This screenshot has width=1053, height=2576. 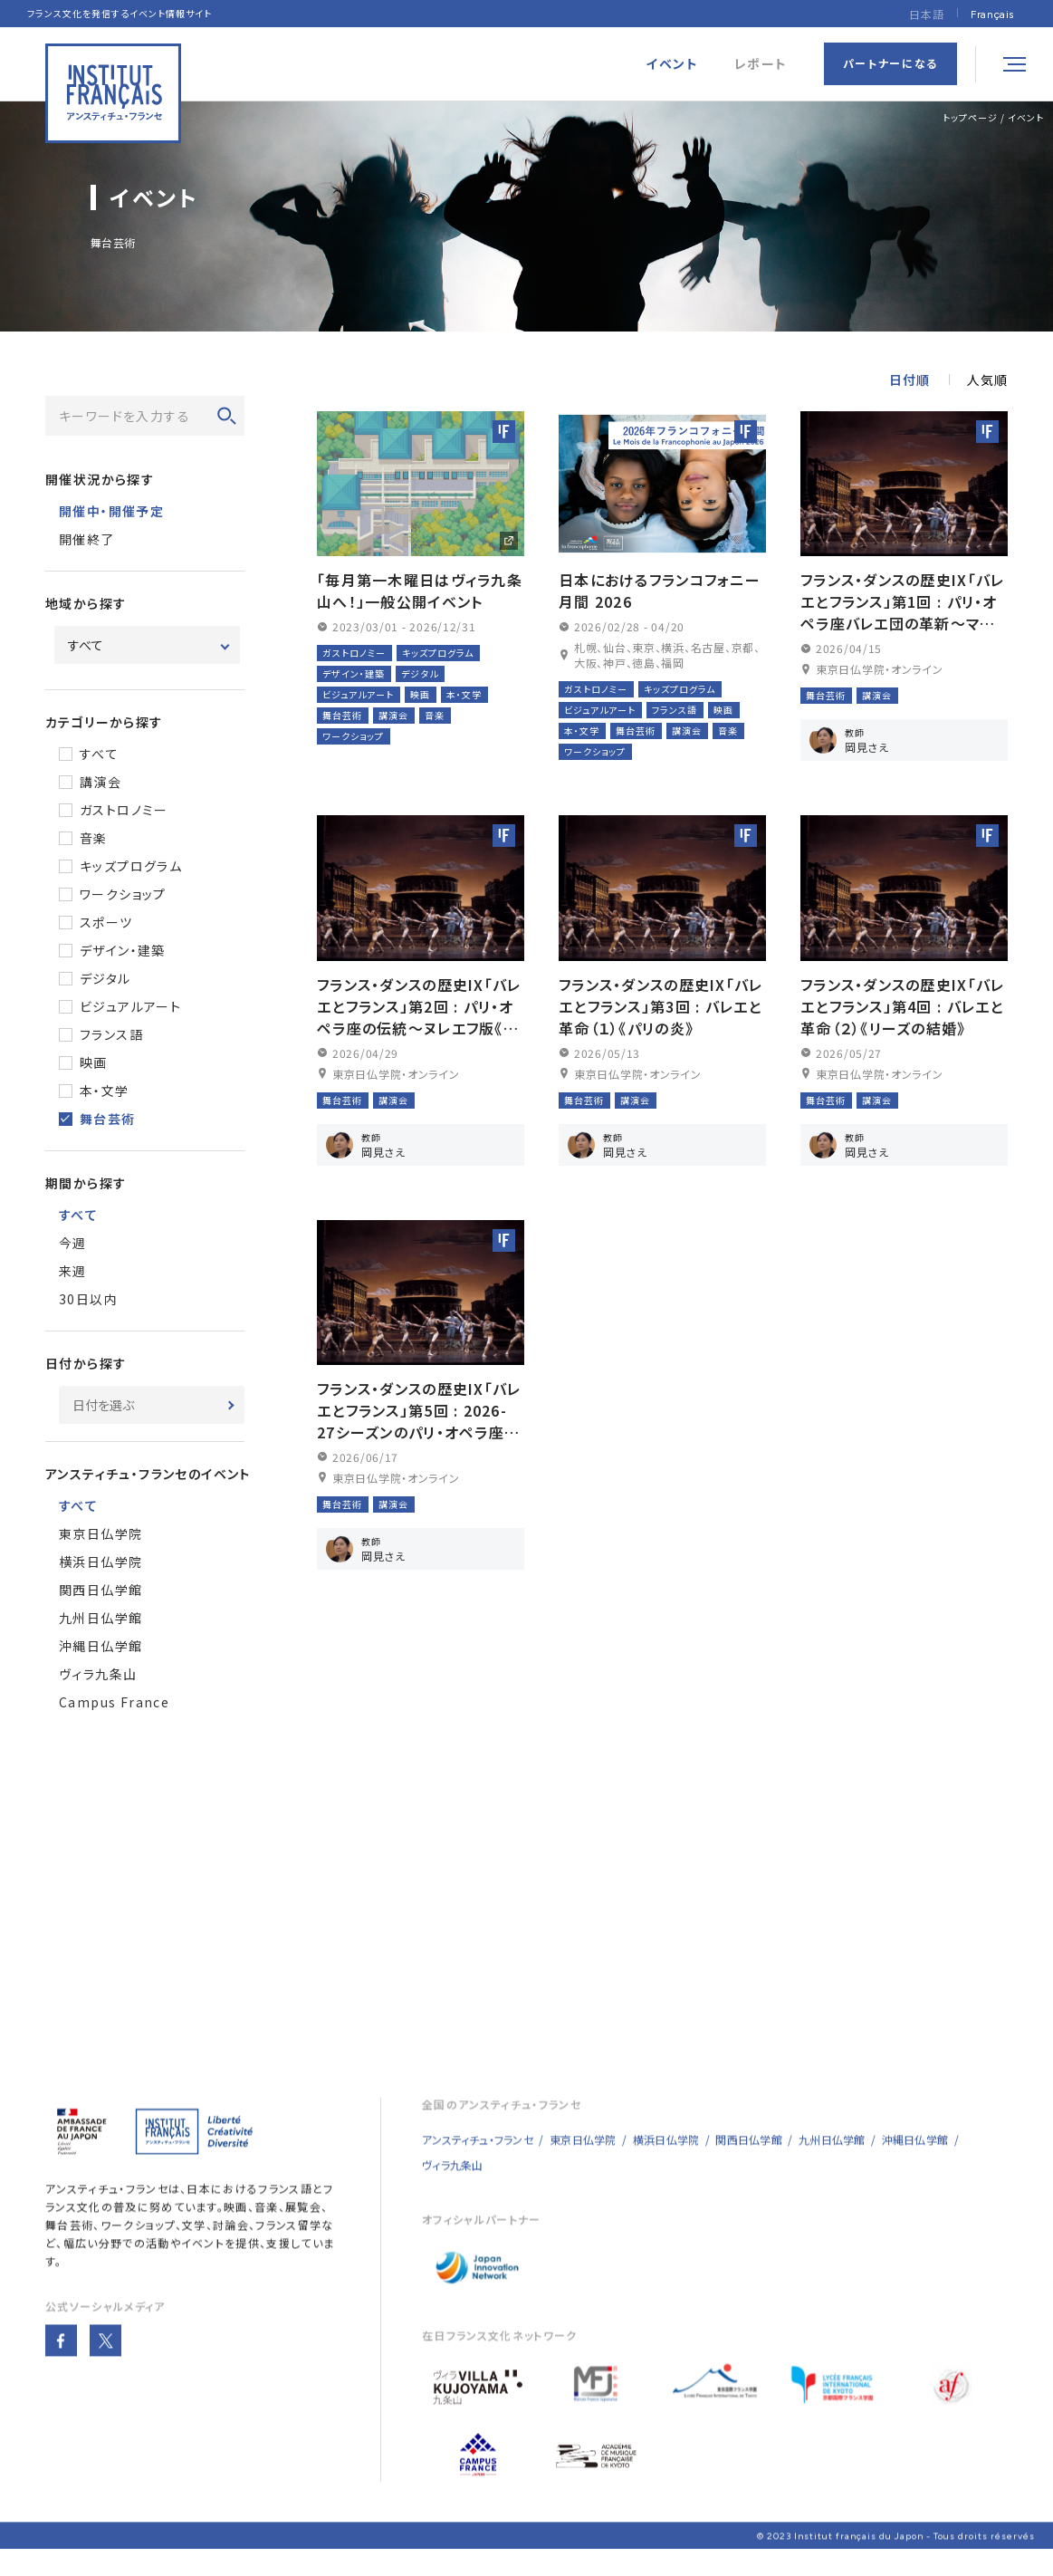 I want to click on ガストロノミー, so click(x=124, y=813).